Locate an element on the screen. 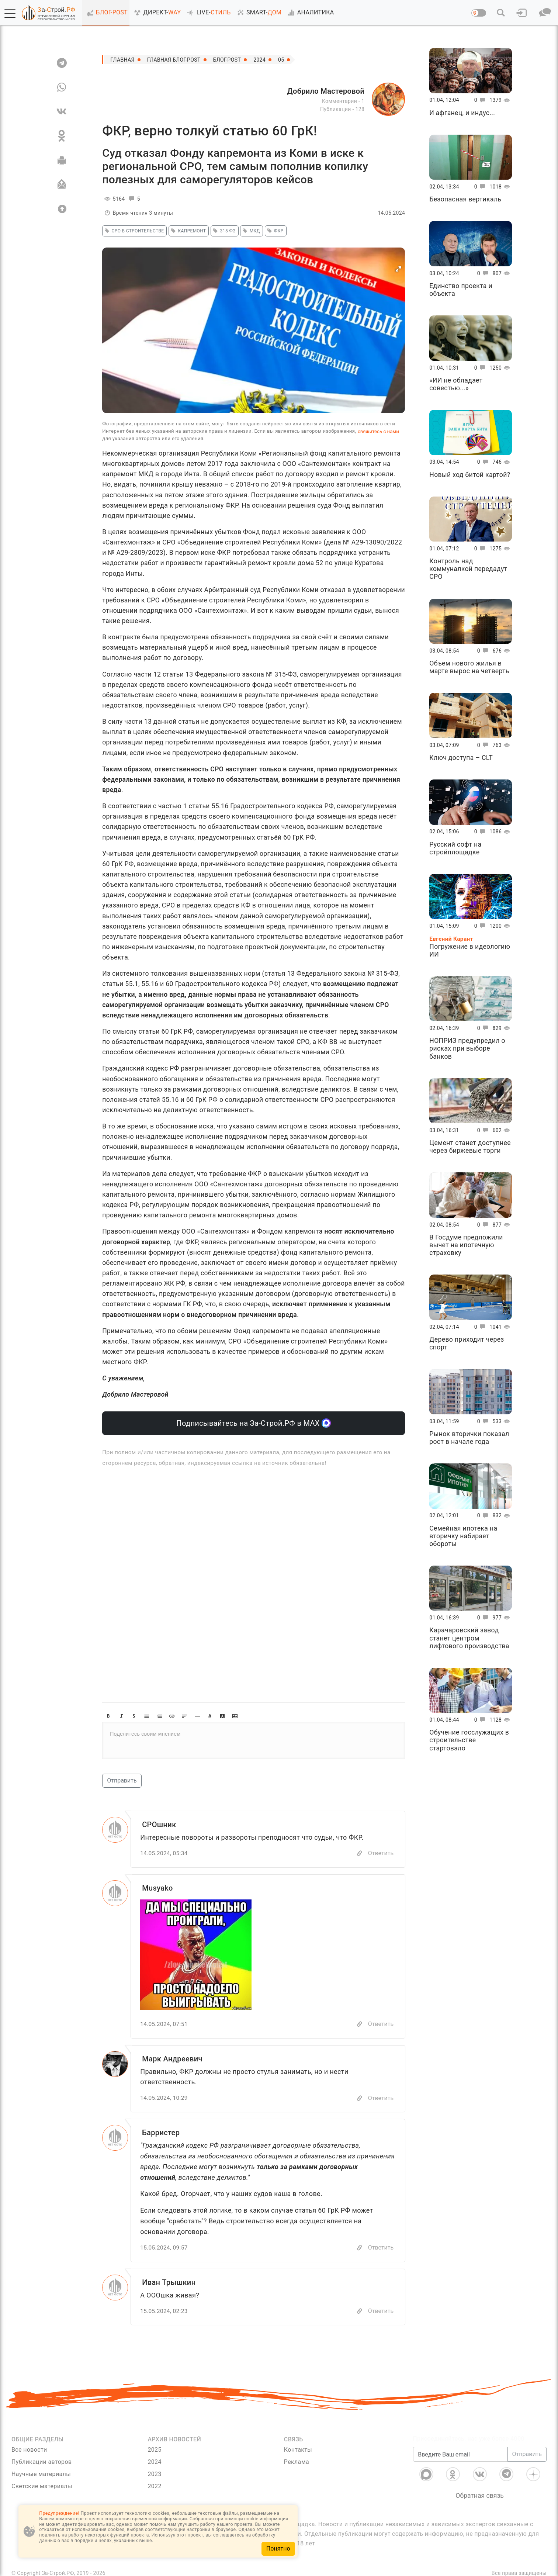  Musyako is located at coordinates (157, 1888).